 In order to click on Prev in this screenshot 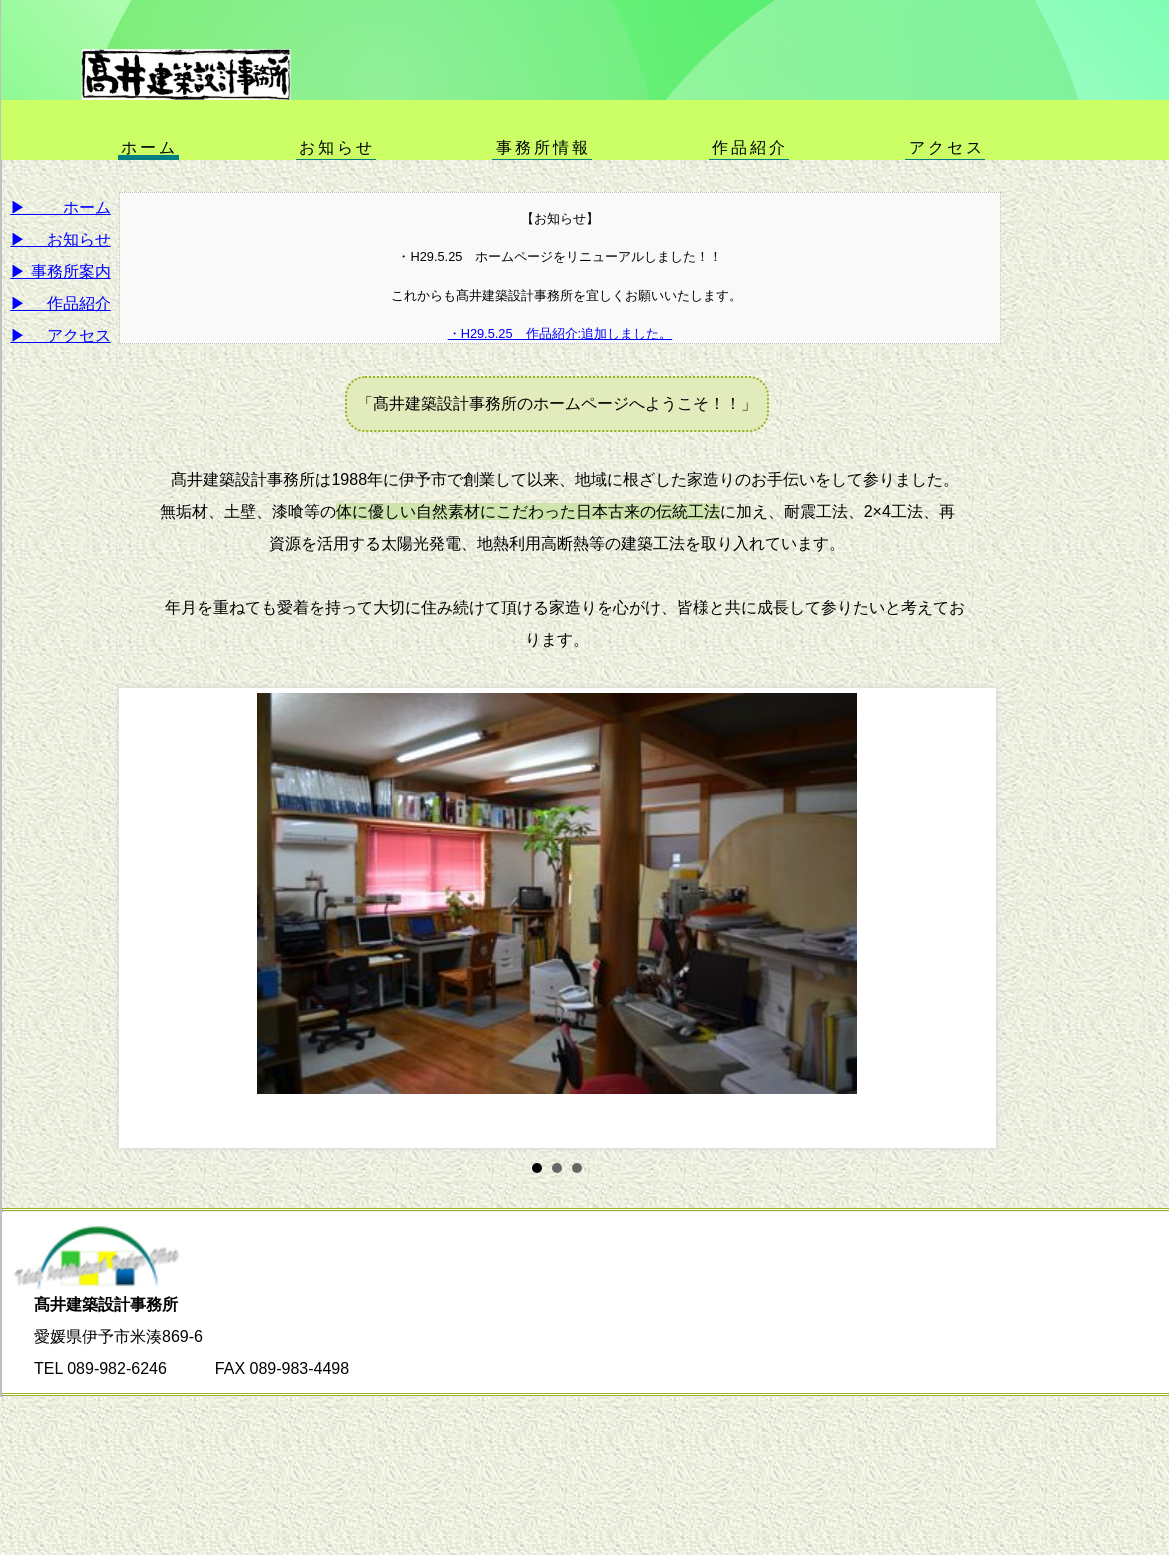, I will do `click(150, 918)`.